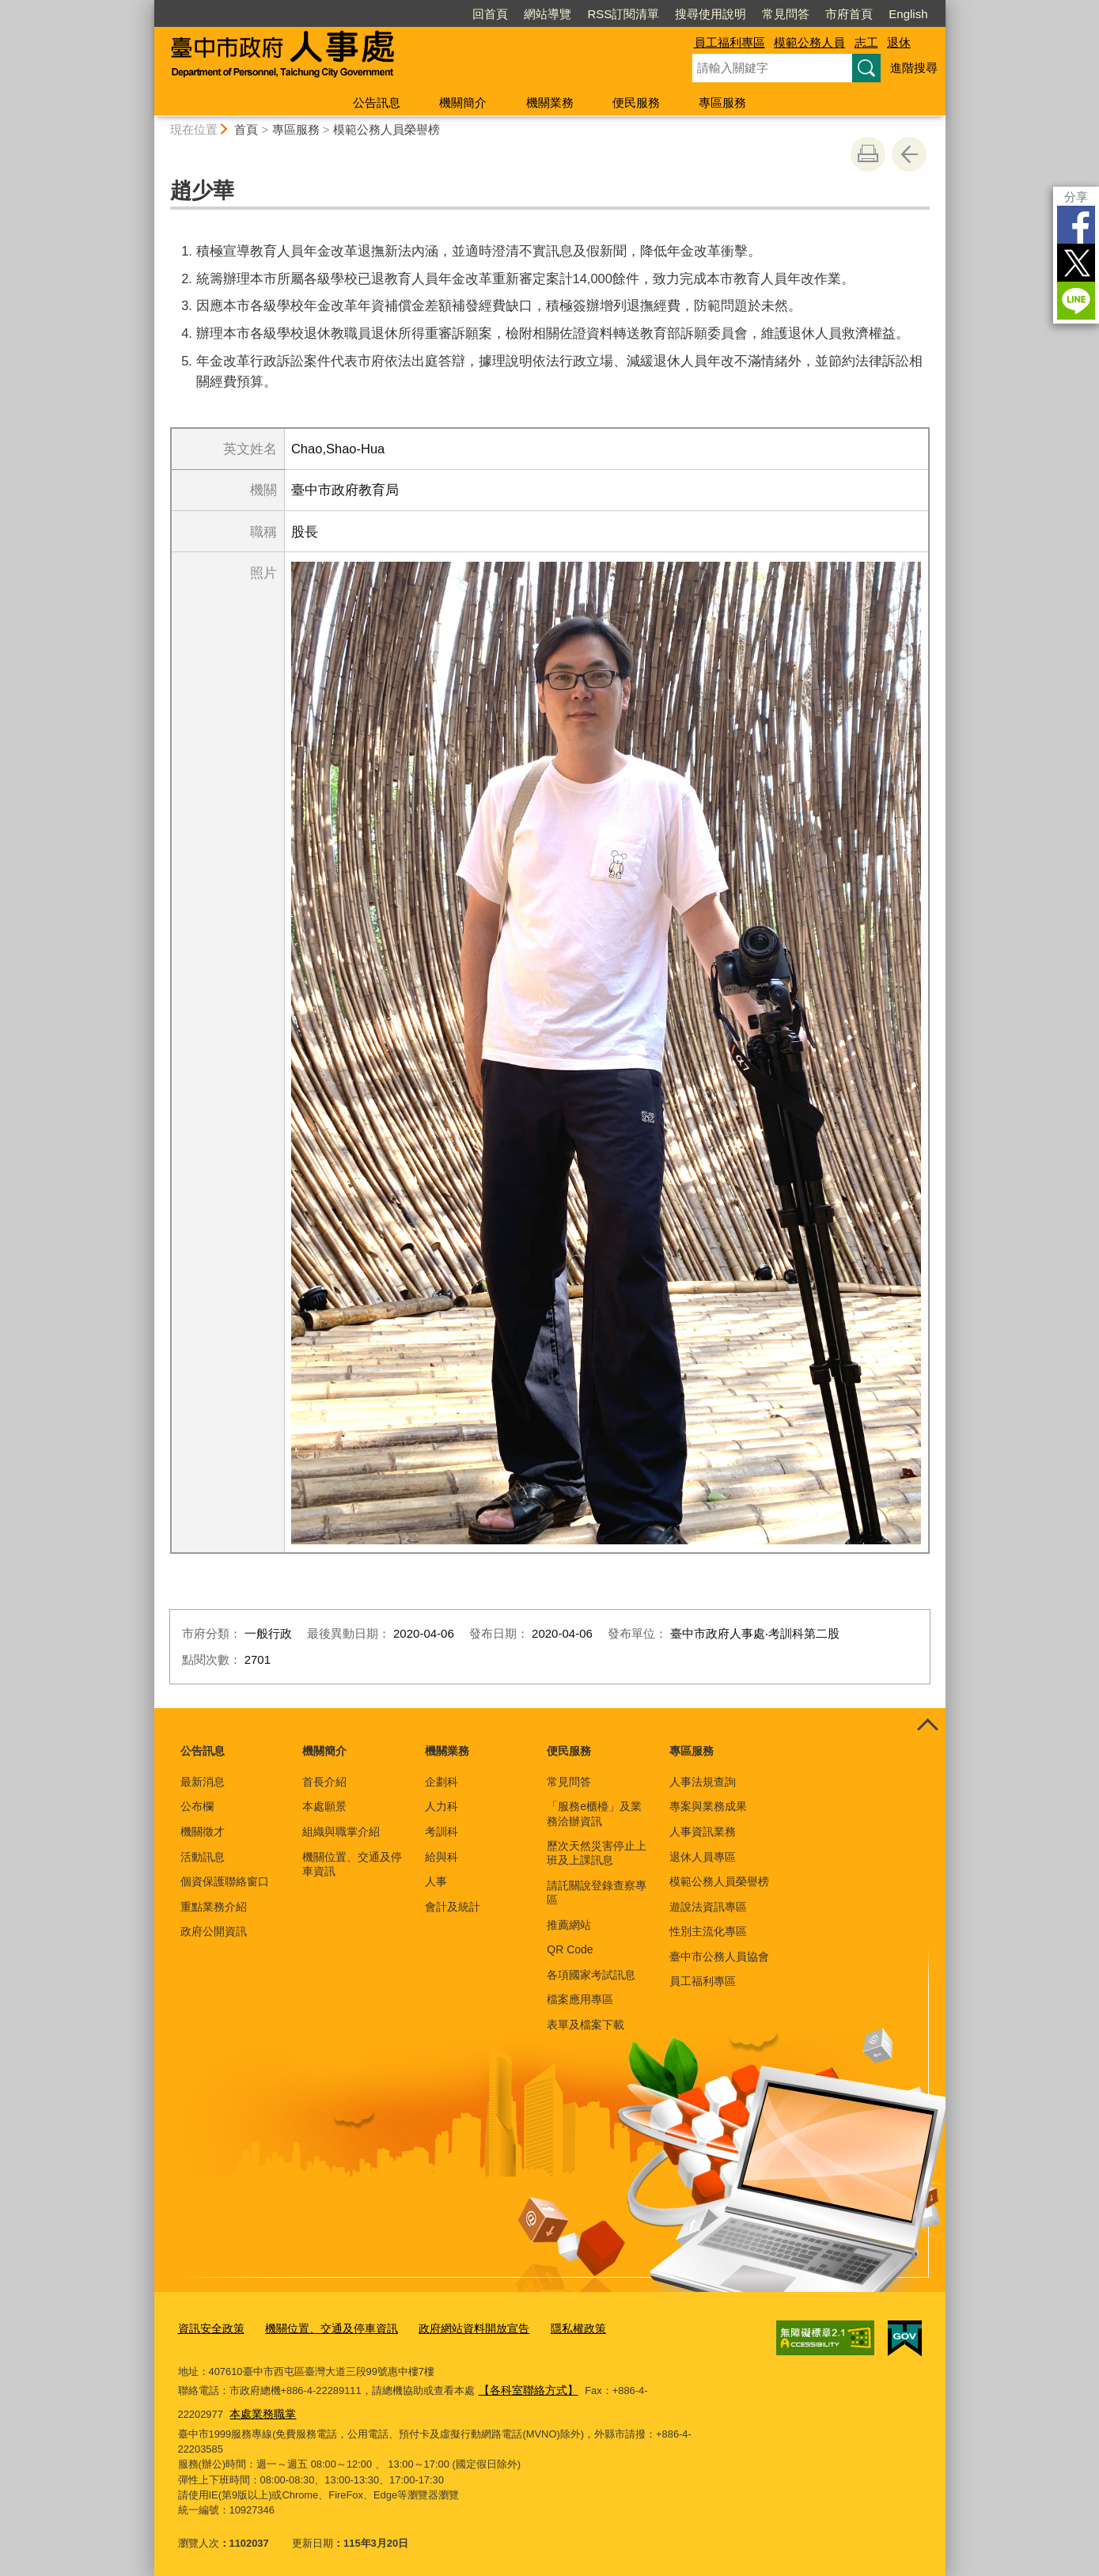 This screenshot has height=2576, width=1099. I want to click on :::, so click(147, 6).